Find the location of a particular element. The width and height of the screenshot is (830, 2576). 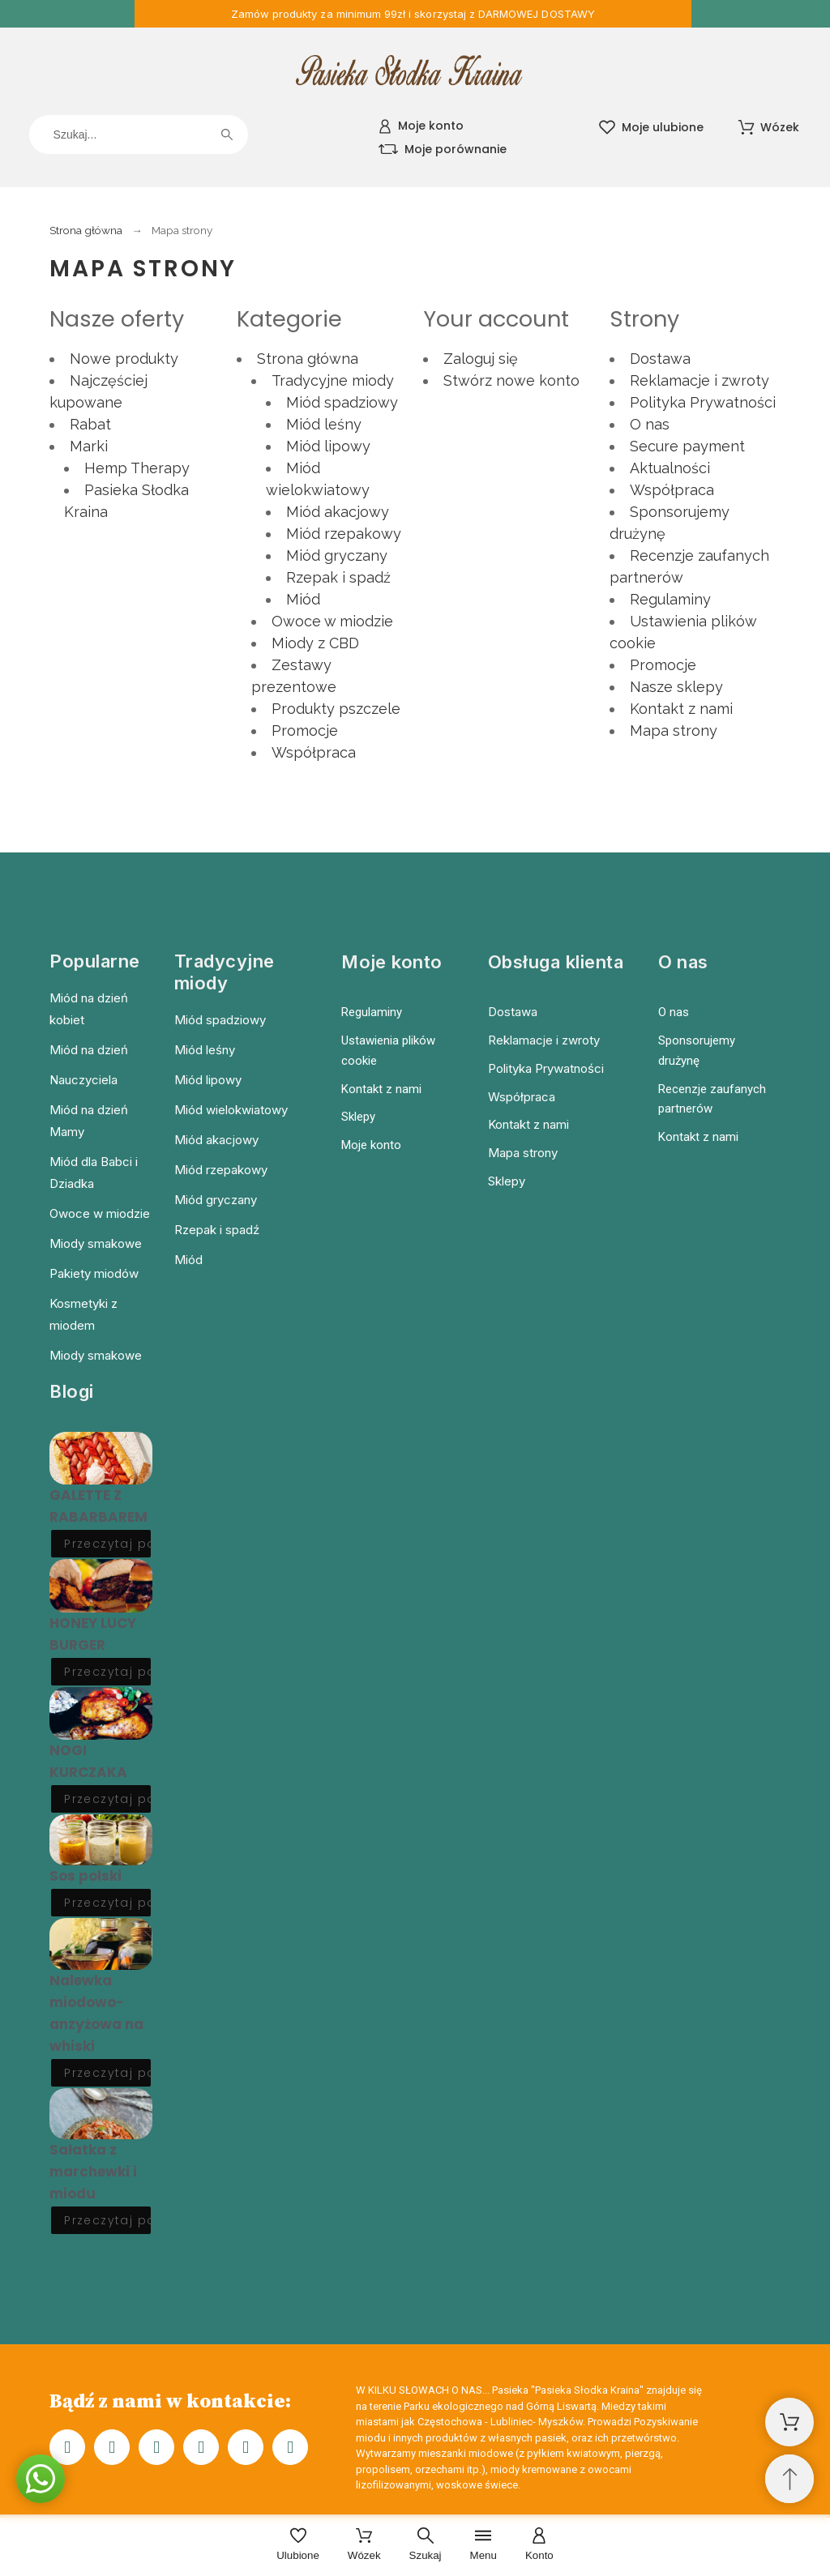

[NOGI KURCZAKA] is located at coordinates (100, 1713).